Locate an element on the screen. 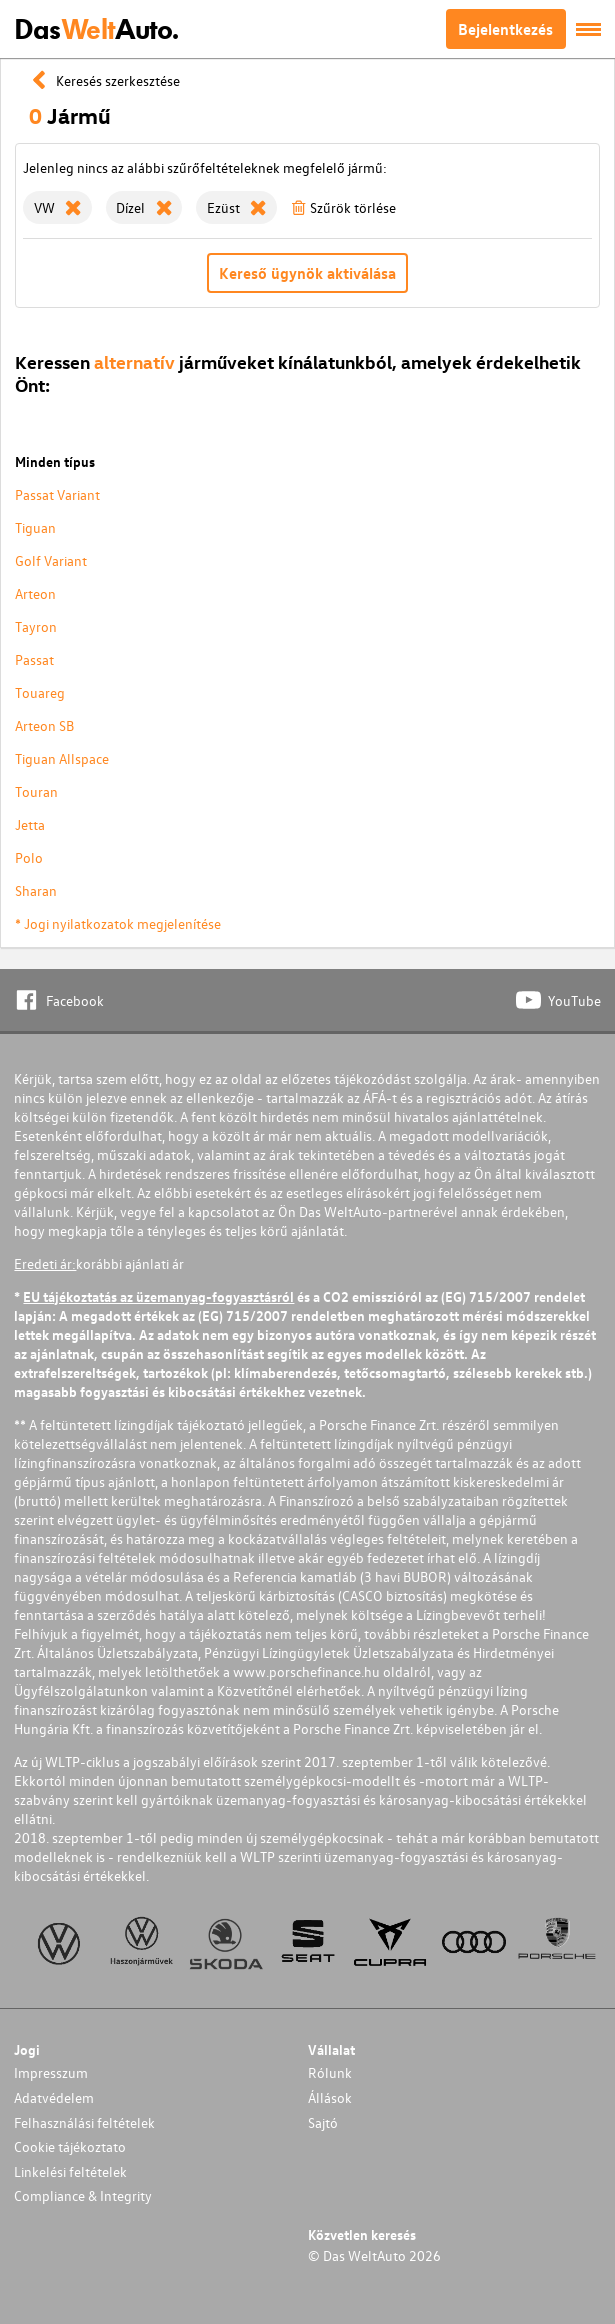 The height and width of the screenshot is (2324, 615). Arteon is located at coordinates (35, 593).